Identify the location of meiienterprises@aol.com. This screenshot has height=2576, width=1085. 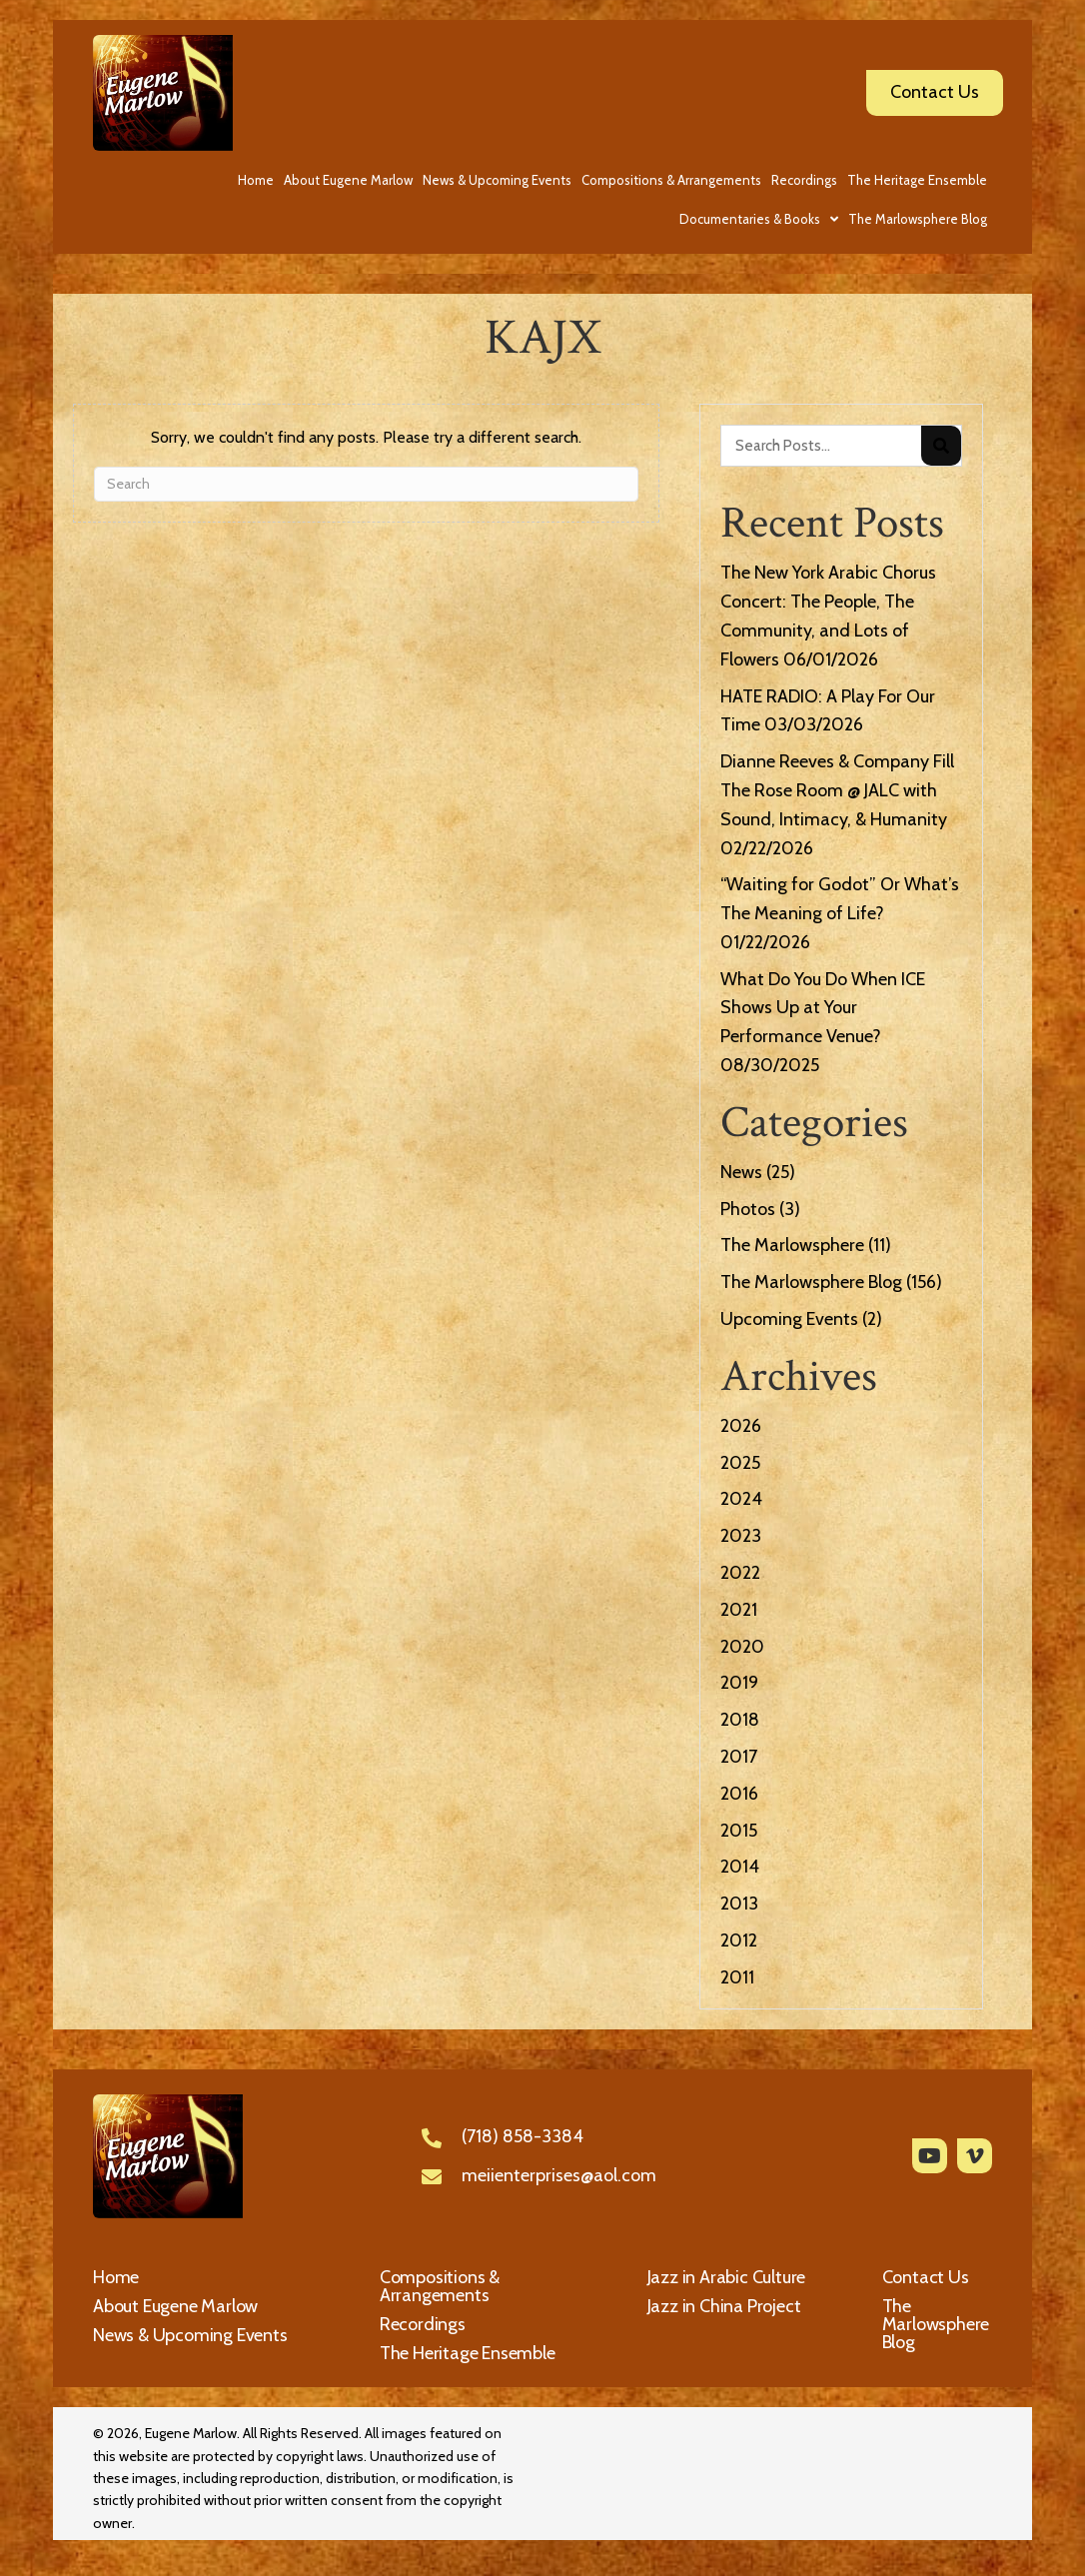
(559, 2175).